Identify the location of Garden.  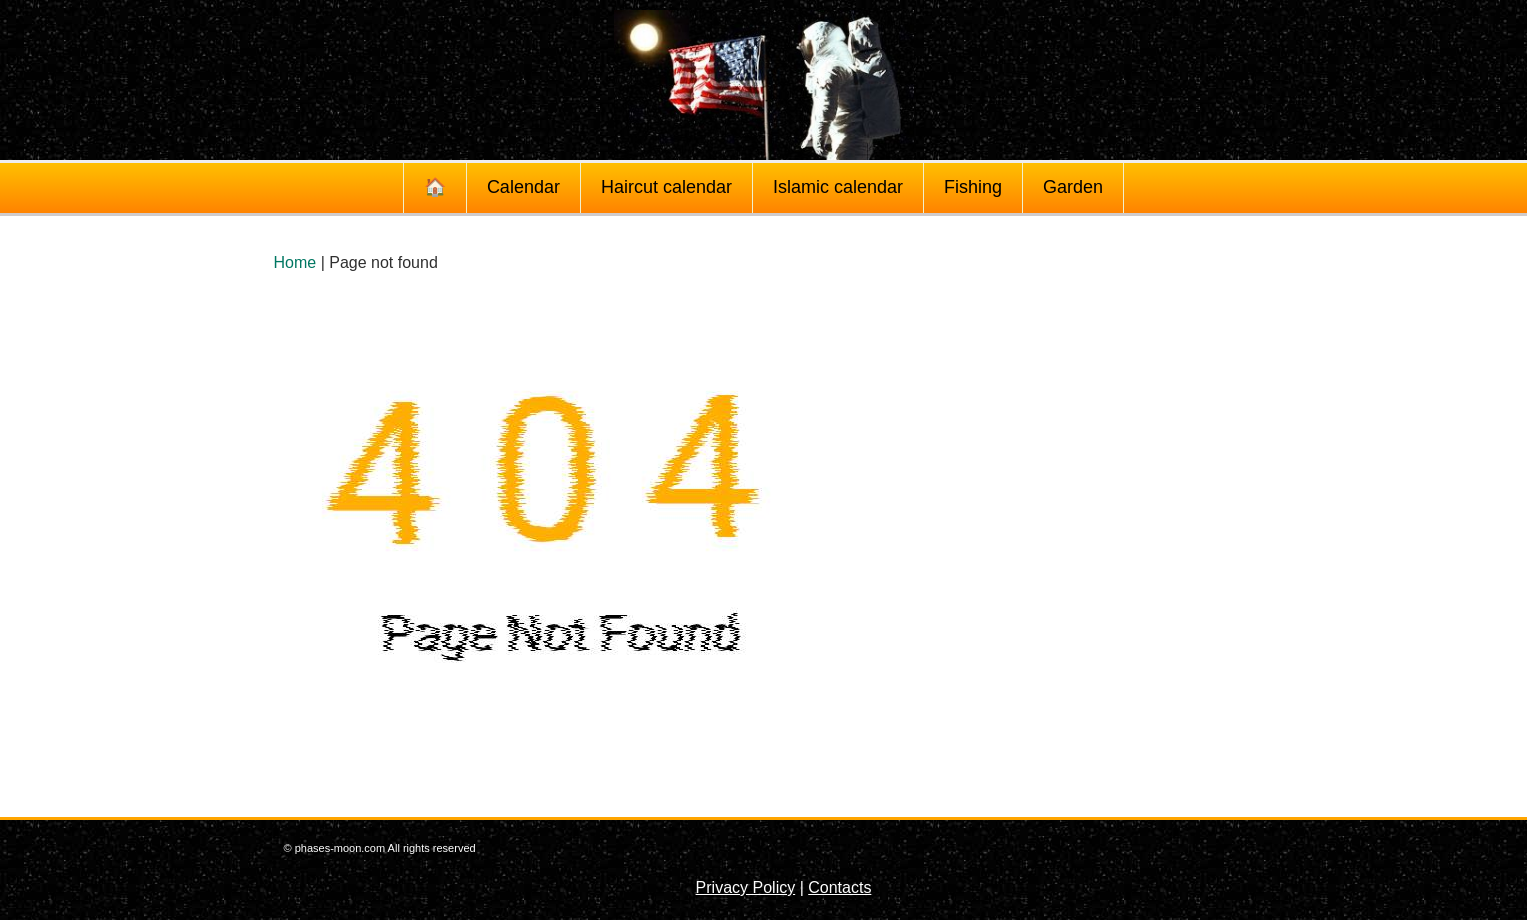
(1073, 187).